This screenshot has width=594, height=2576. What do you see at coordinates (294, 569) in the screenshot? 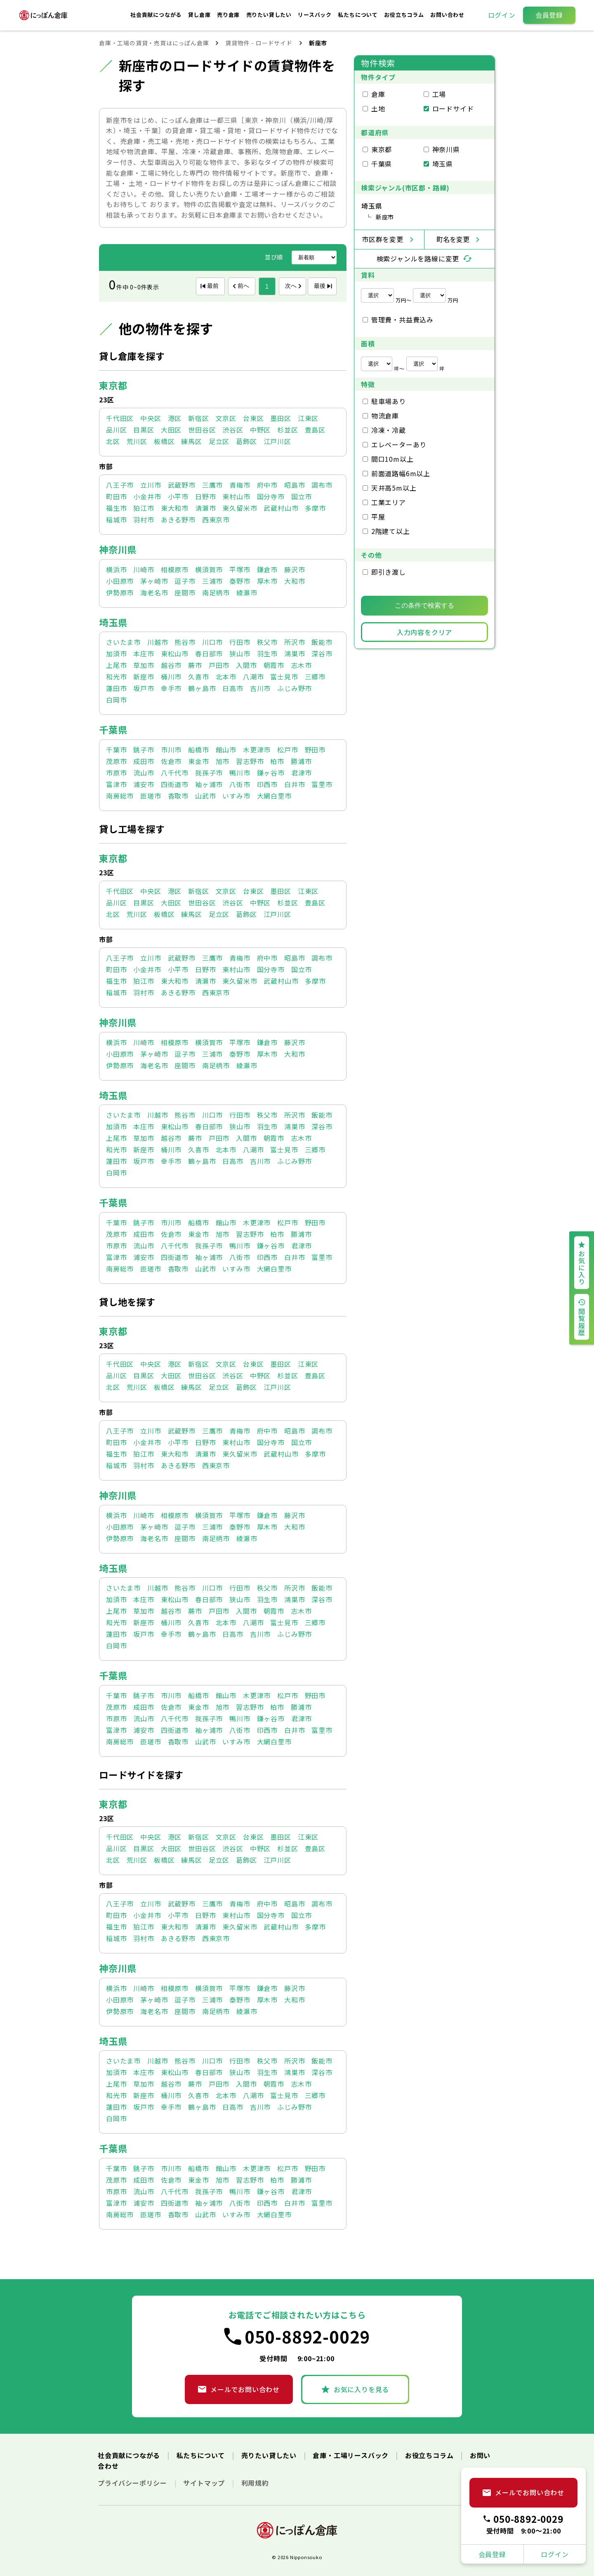
I see `藤沢市` at bounding box center [294, 569].